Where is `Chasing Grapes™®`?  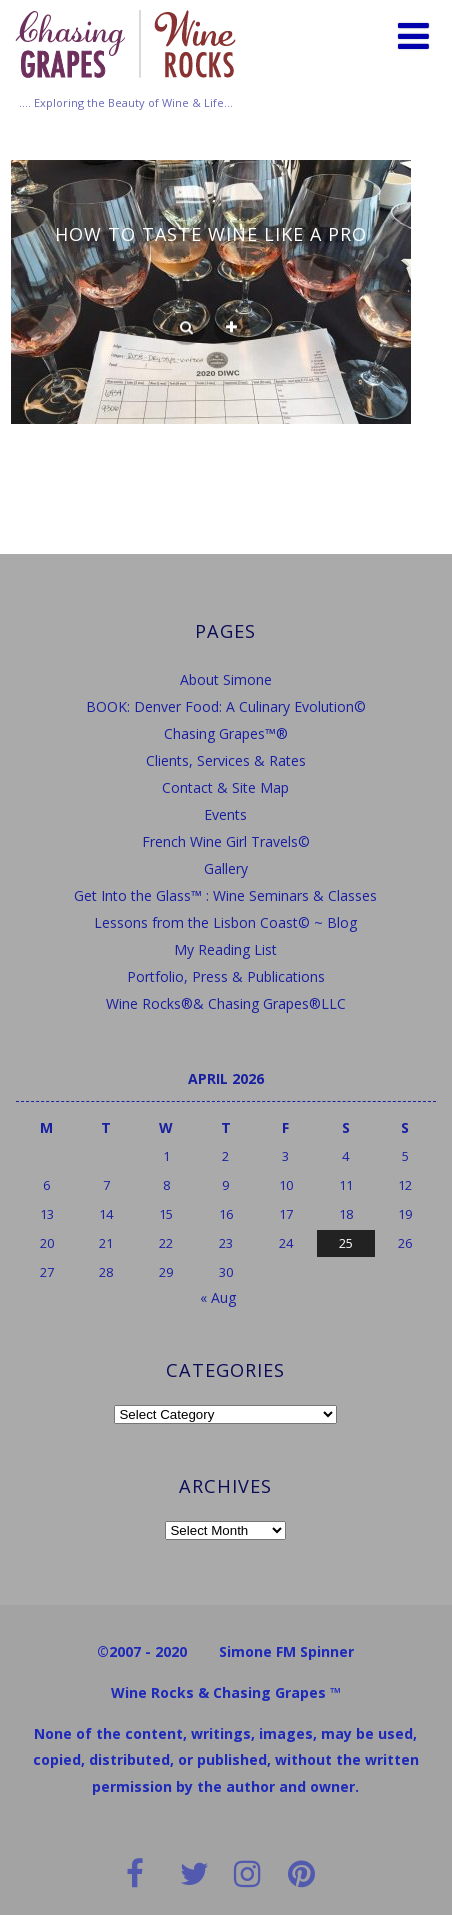 Chasing Grapes™® is located at coordinates (226, 733).